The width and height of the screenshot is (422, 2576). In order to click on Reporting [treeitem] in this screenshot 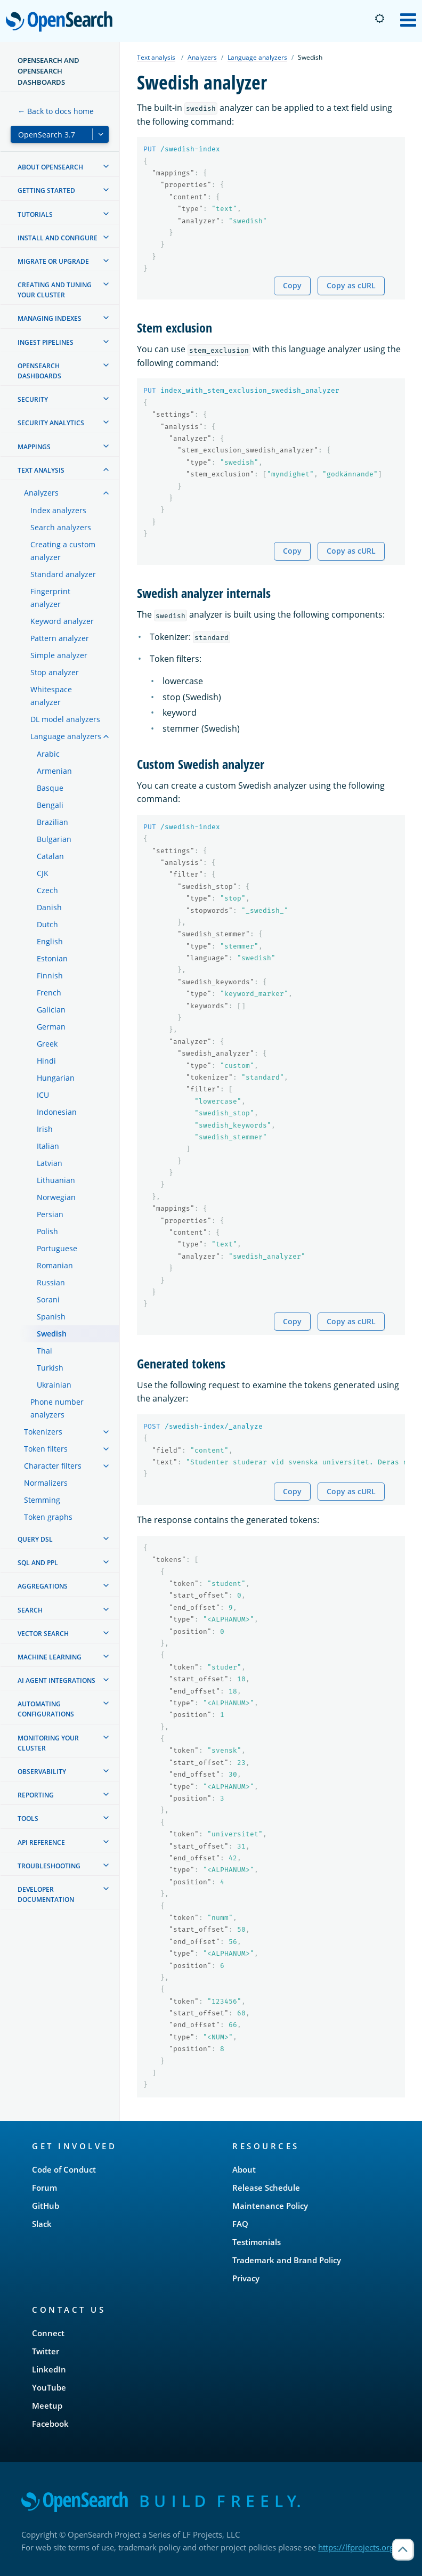, I will do `click(36, 1795)`.